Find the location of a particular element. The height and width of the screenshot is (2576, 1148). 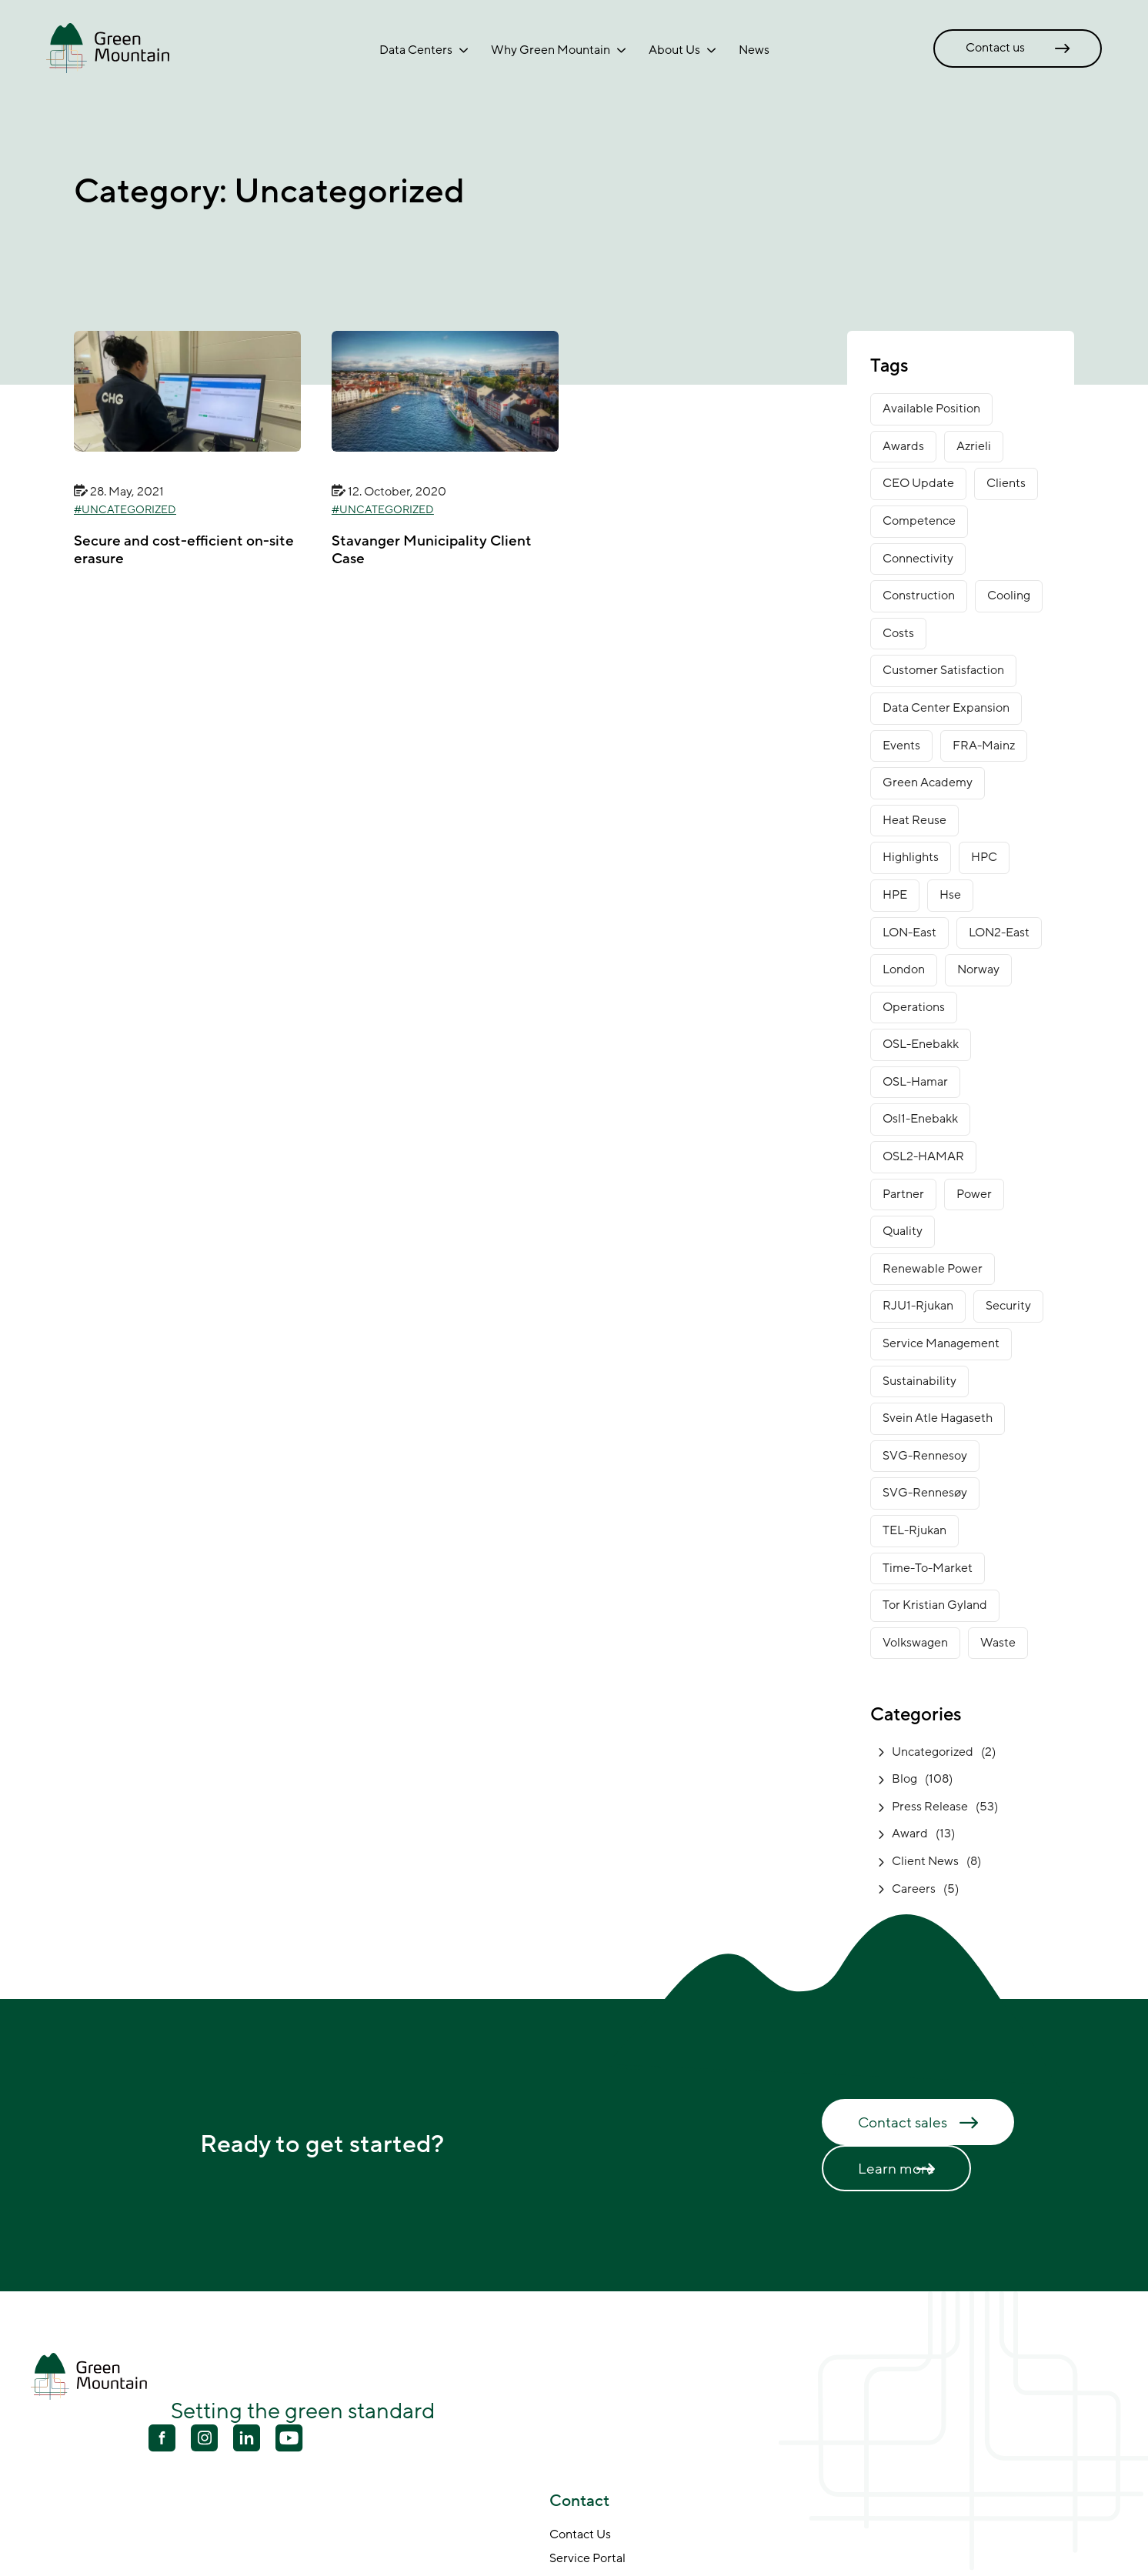

Client News is located at coordinates (925, 1861).